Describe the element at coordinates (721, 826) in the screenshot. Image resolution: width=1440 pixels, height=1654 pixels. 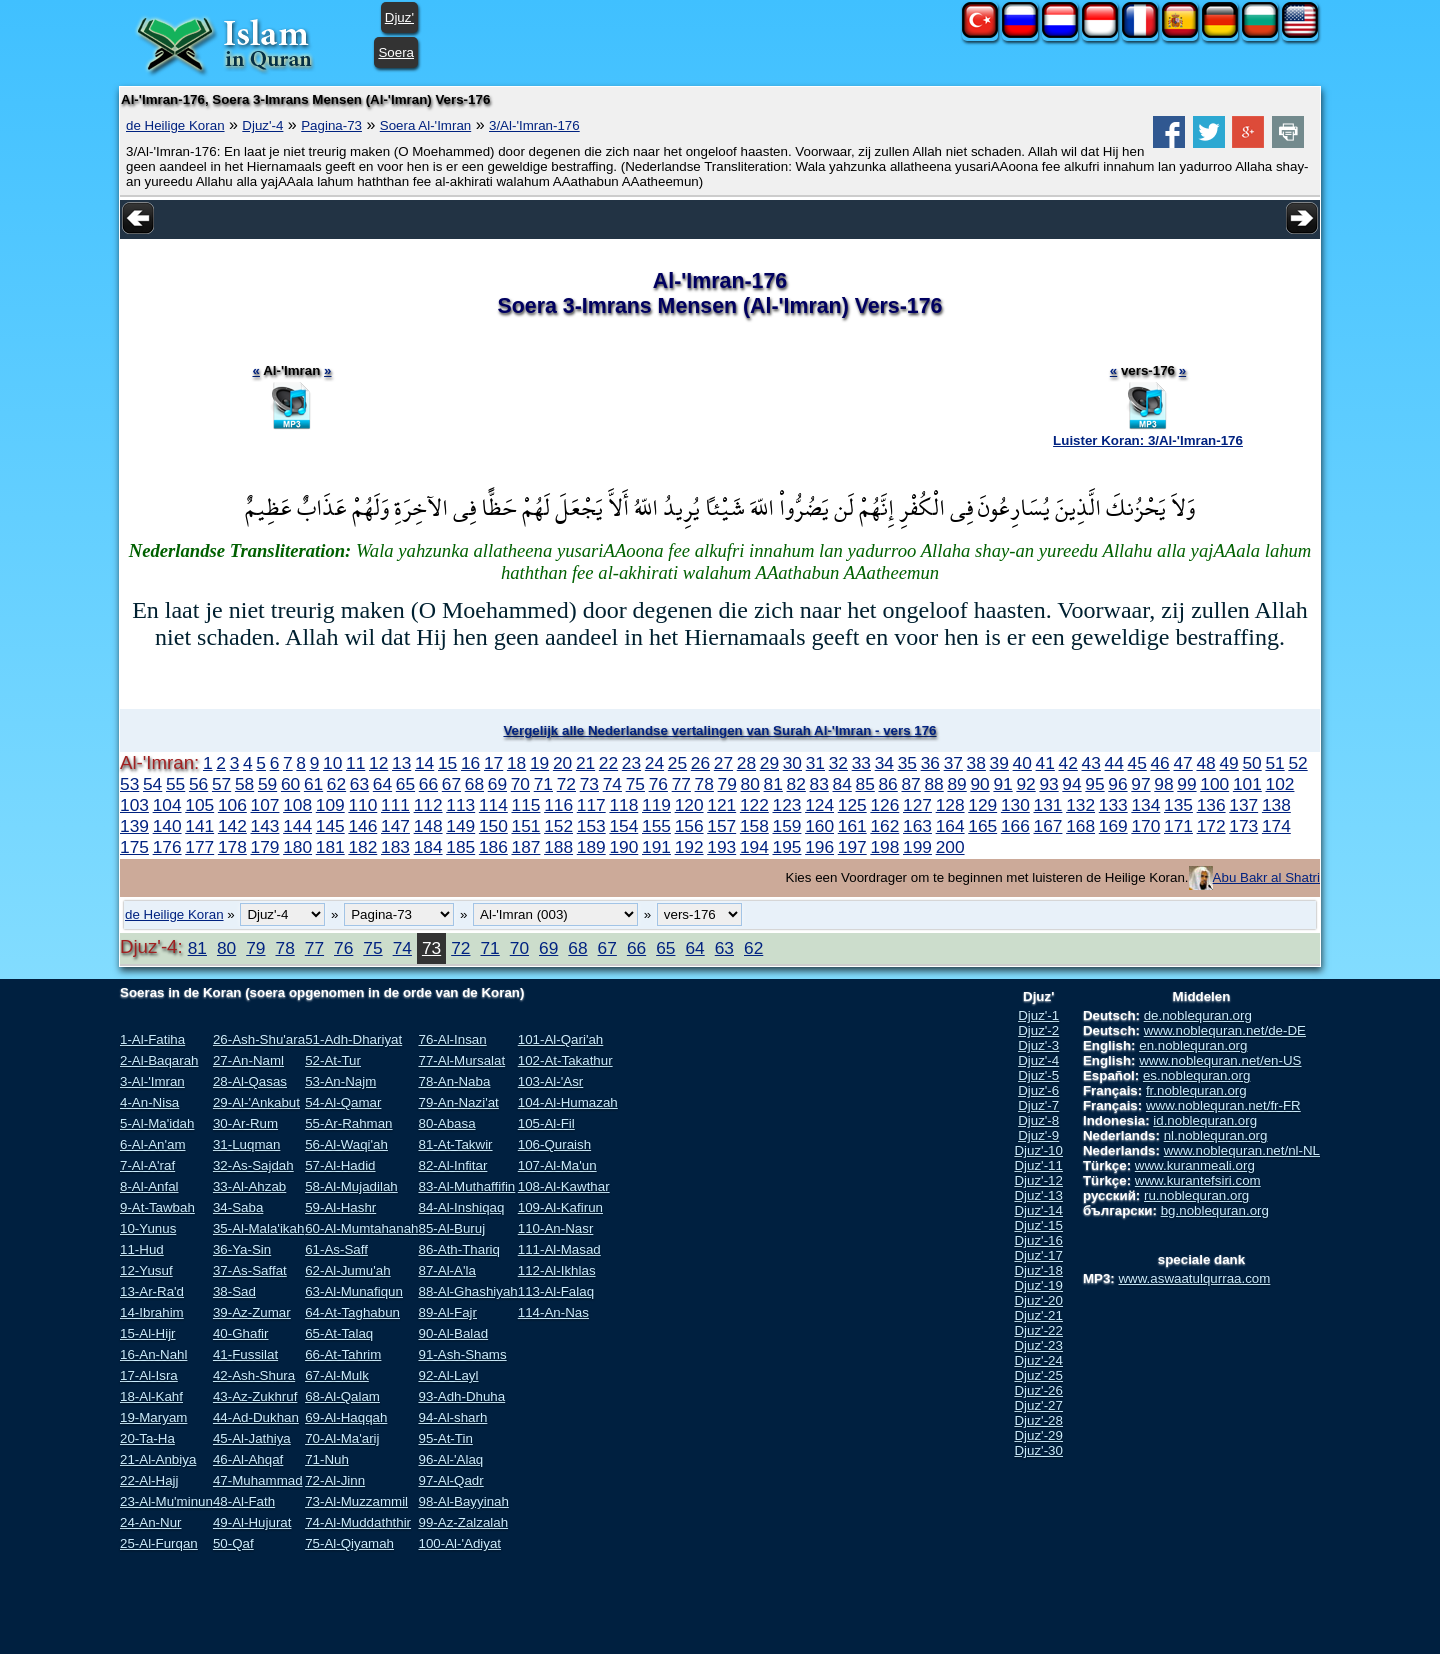
I see `157` at that location.